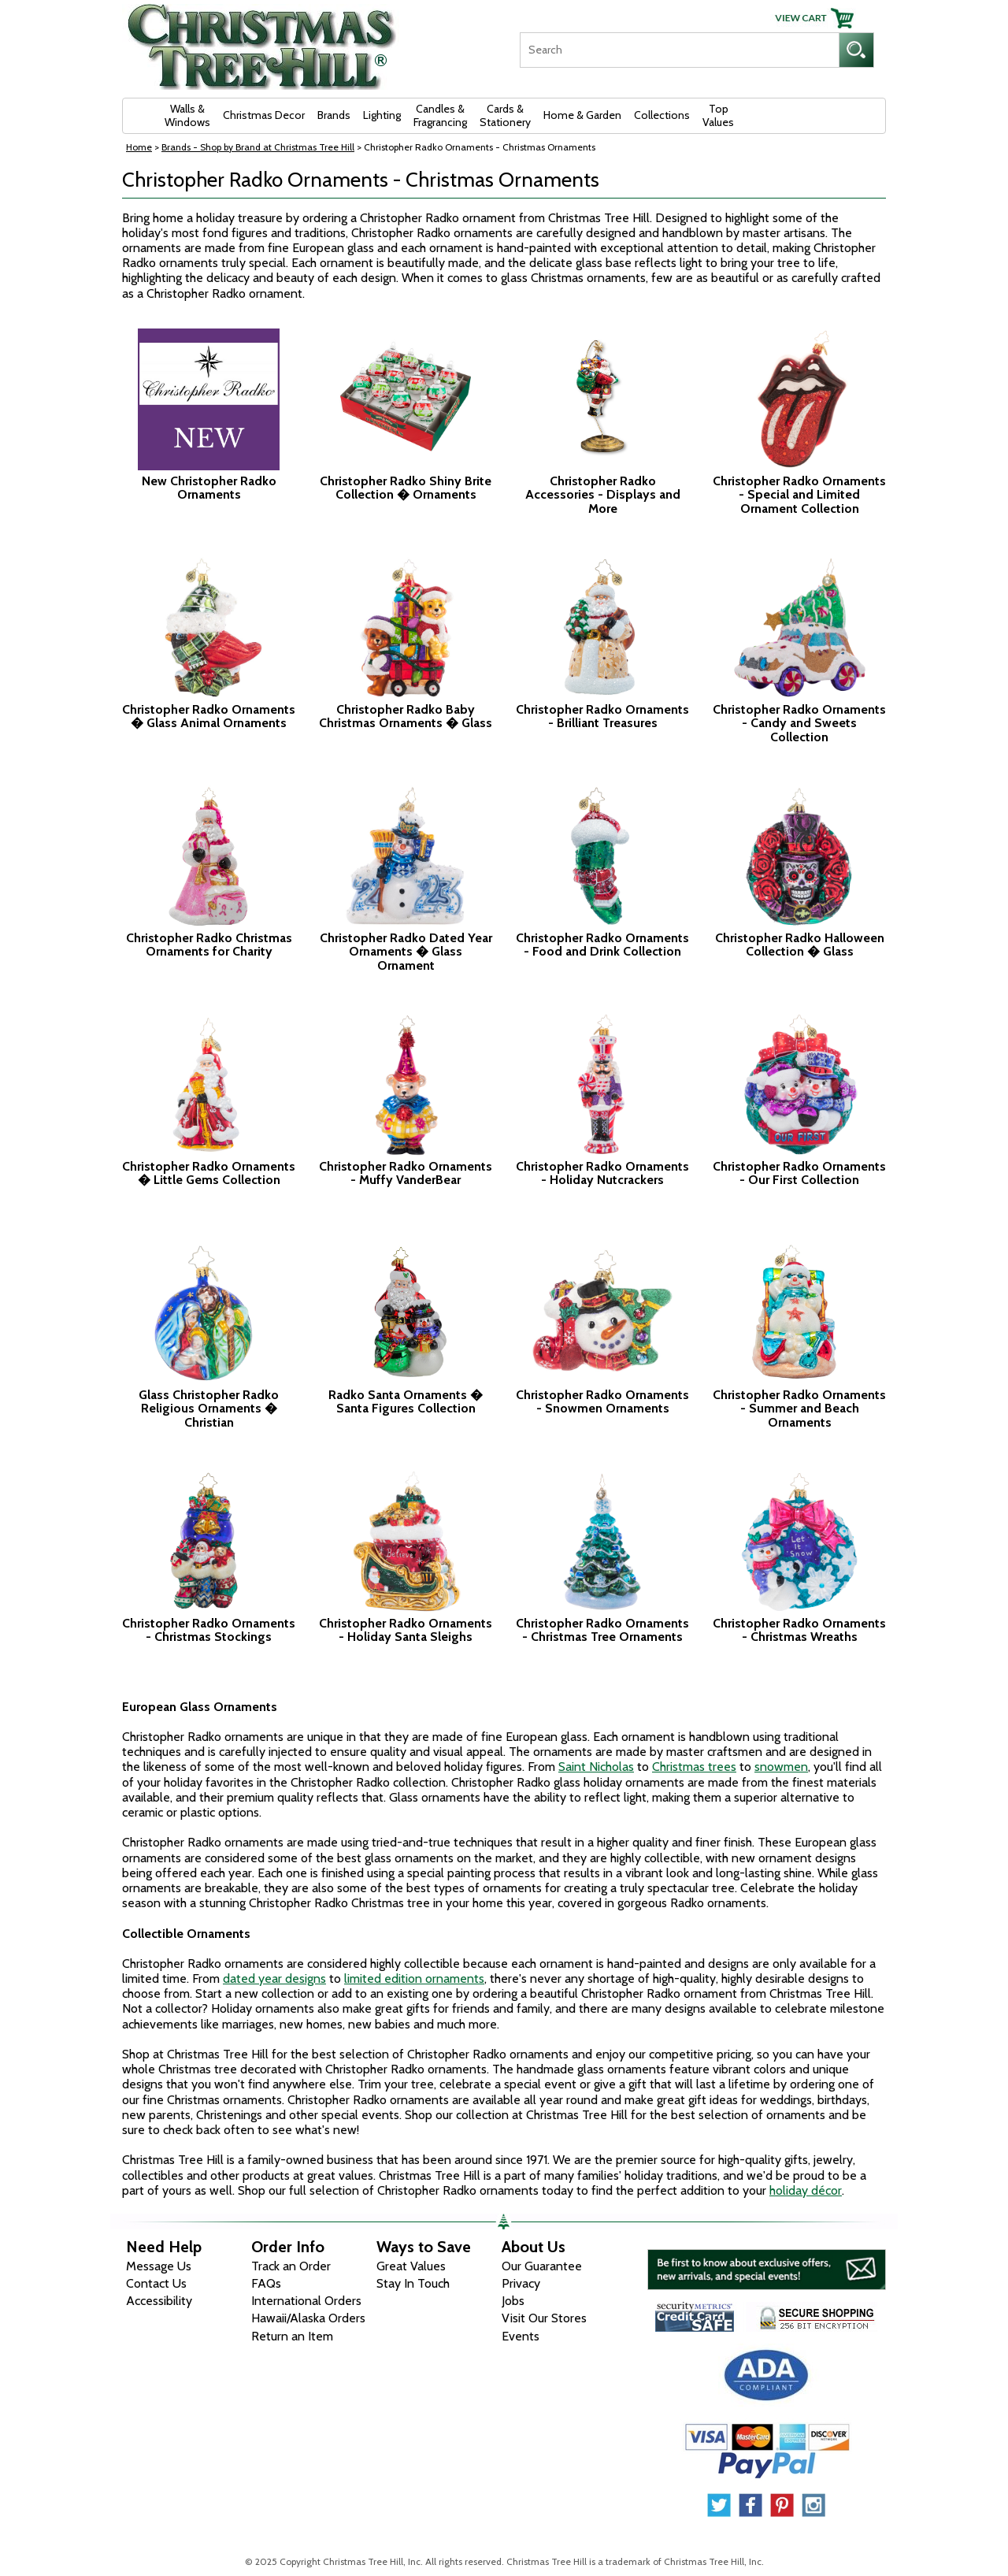  I want to click on Christopher Radko Ornaments � Glass Animal Ornaments, so click(208, 716).